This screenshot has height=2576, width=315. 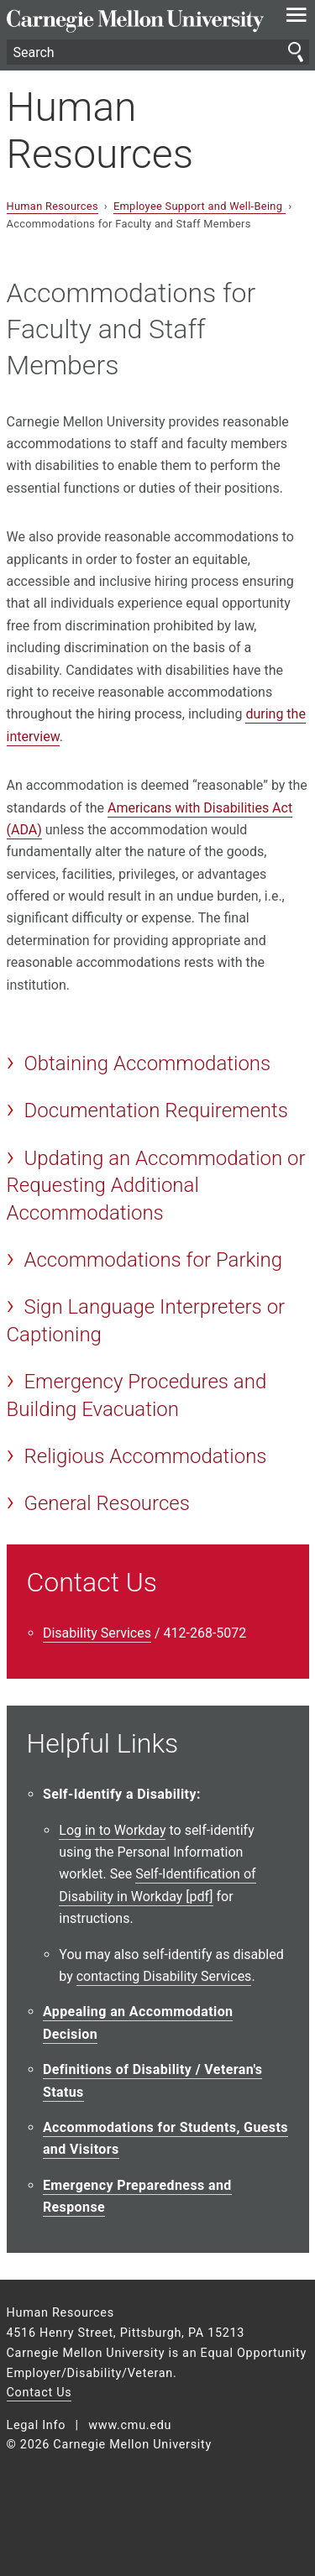 I want to click on General Resources, so click(x=106, y=1503).